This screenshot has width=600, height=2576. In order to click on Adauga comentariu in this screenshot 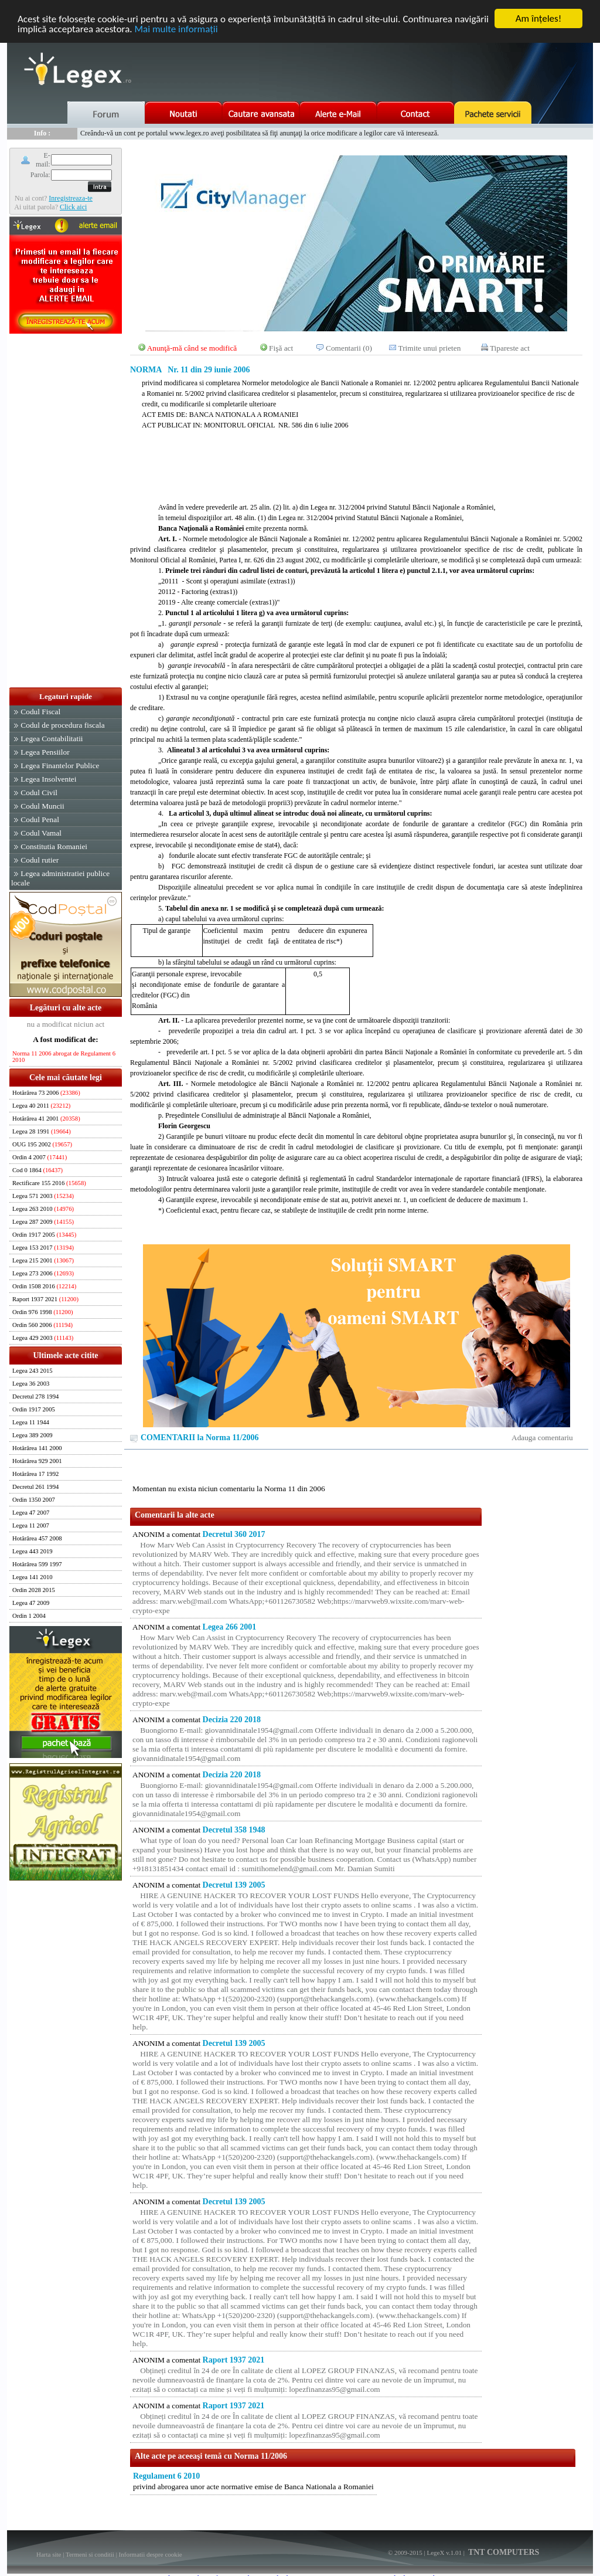, I will do `click(542, 1437)`.